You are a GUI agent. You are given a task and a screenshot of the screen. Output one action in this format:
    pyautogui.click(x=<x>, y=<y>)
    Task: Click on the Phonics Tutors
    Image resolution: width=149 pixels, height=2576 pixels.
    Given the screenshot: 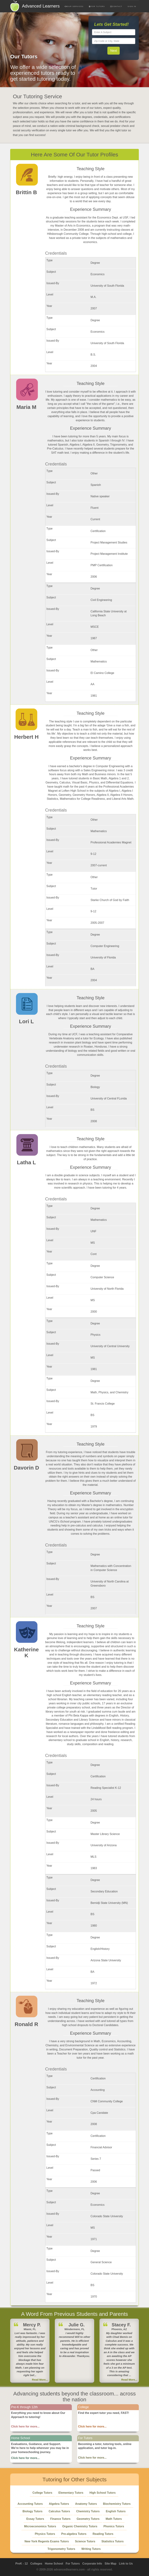 What is the action you would take?
    pyautogui.click(x=113, y=2526)
    